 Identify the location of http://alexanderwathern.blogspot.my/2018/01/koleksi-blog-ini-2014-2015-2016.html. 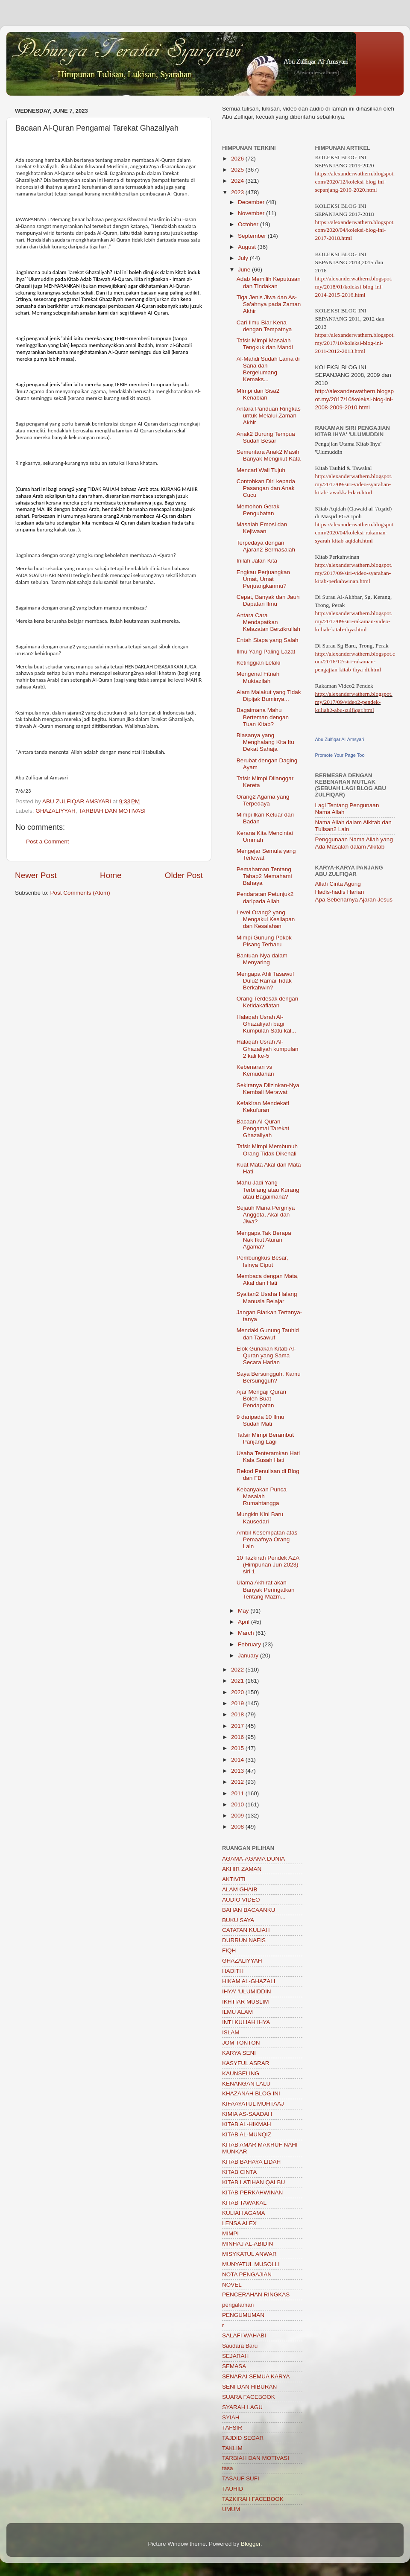
(353, 286).